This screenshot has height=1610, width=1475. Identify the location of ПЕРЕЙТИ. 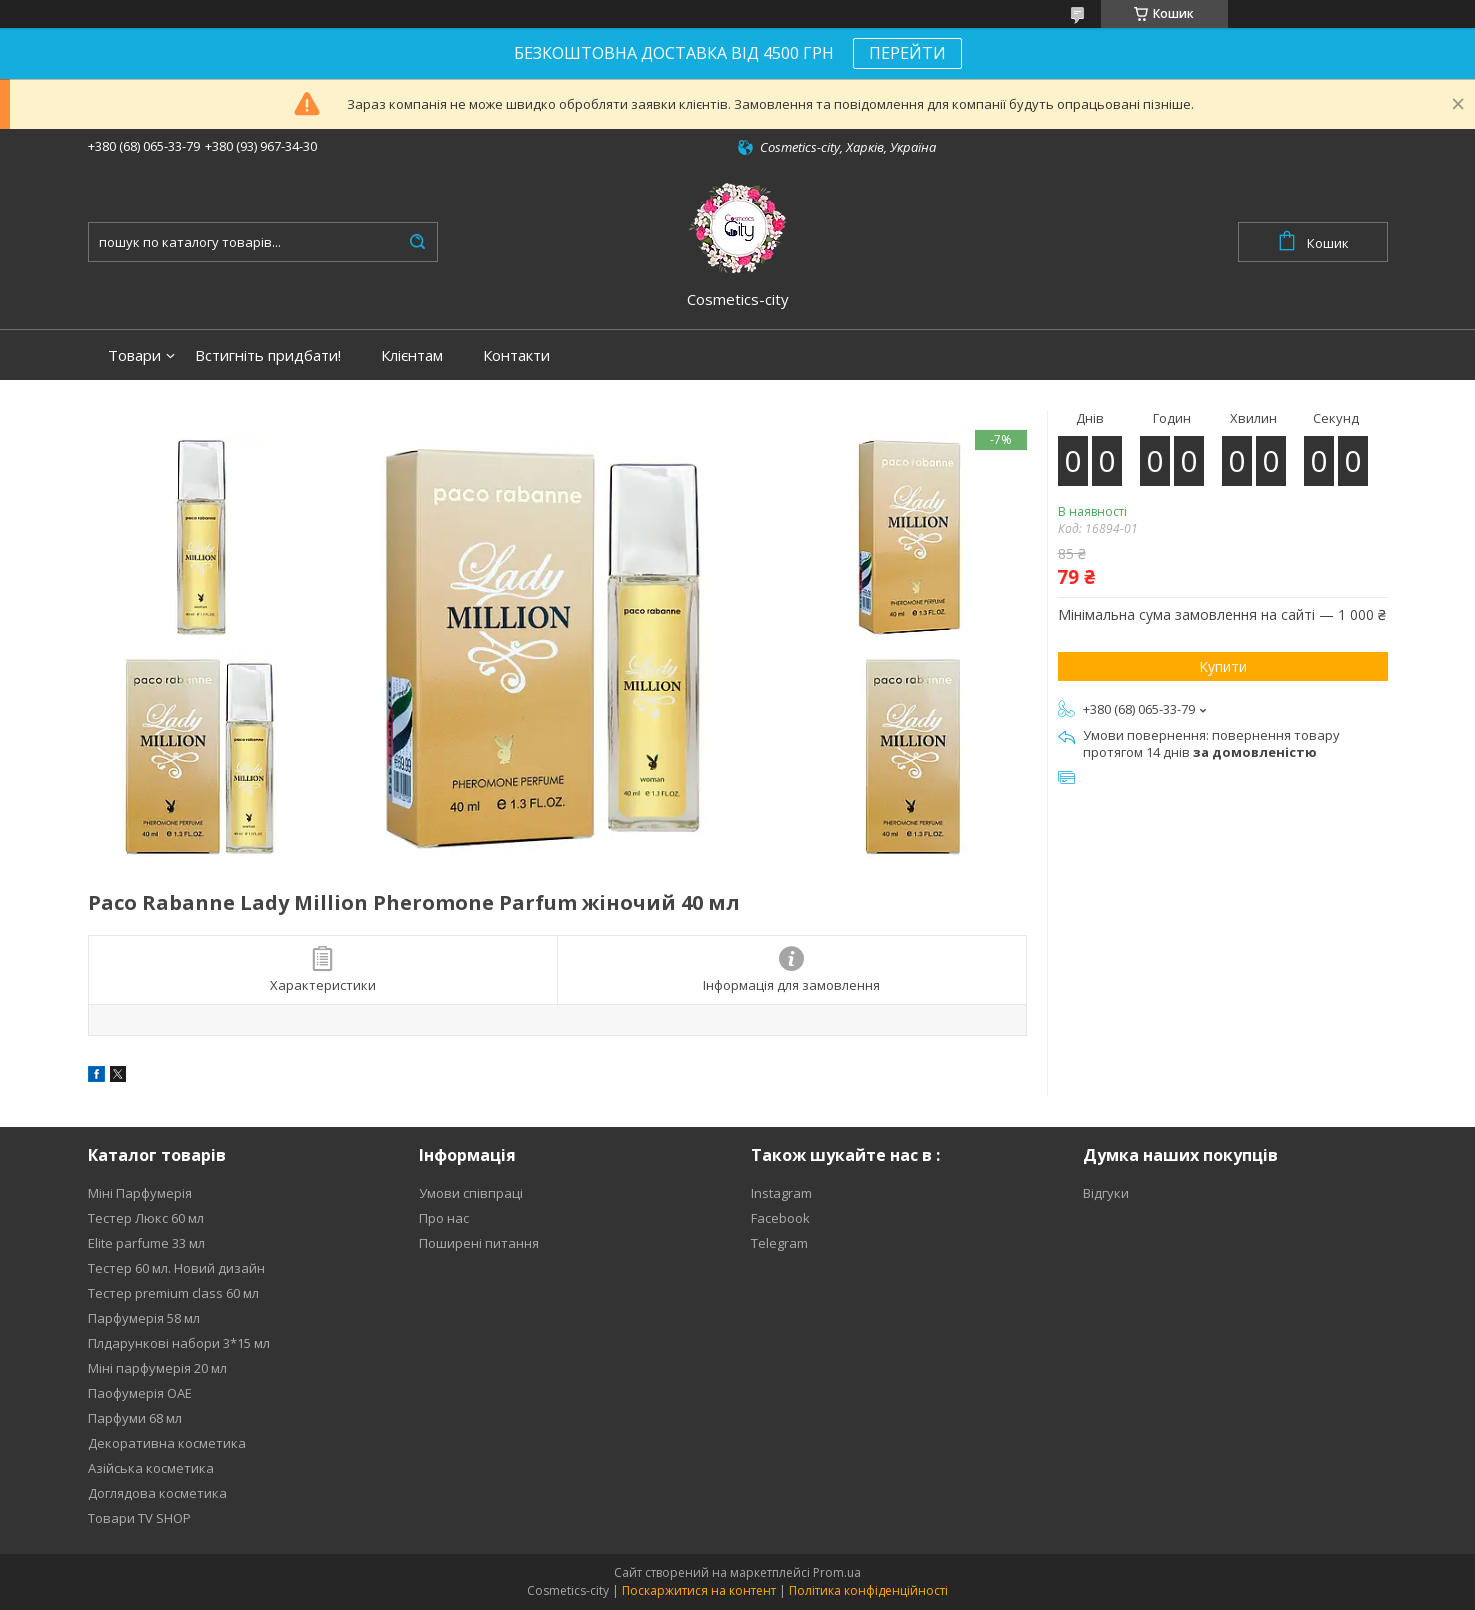
(907, 53).